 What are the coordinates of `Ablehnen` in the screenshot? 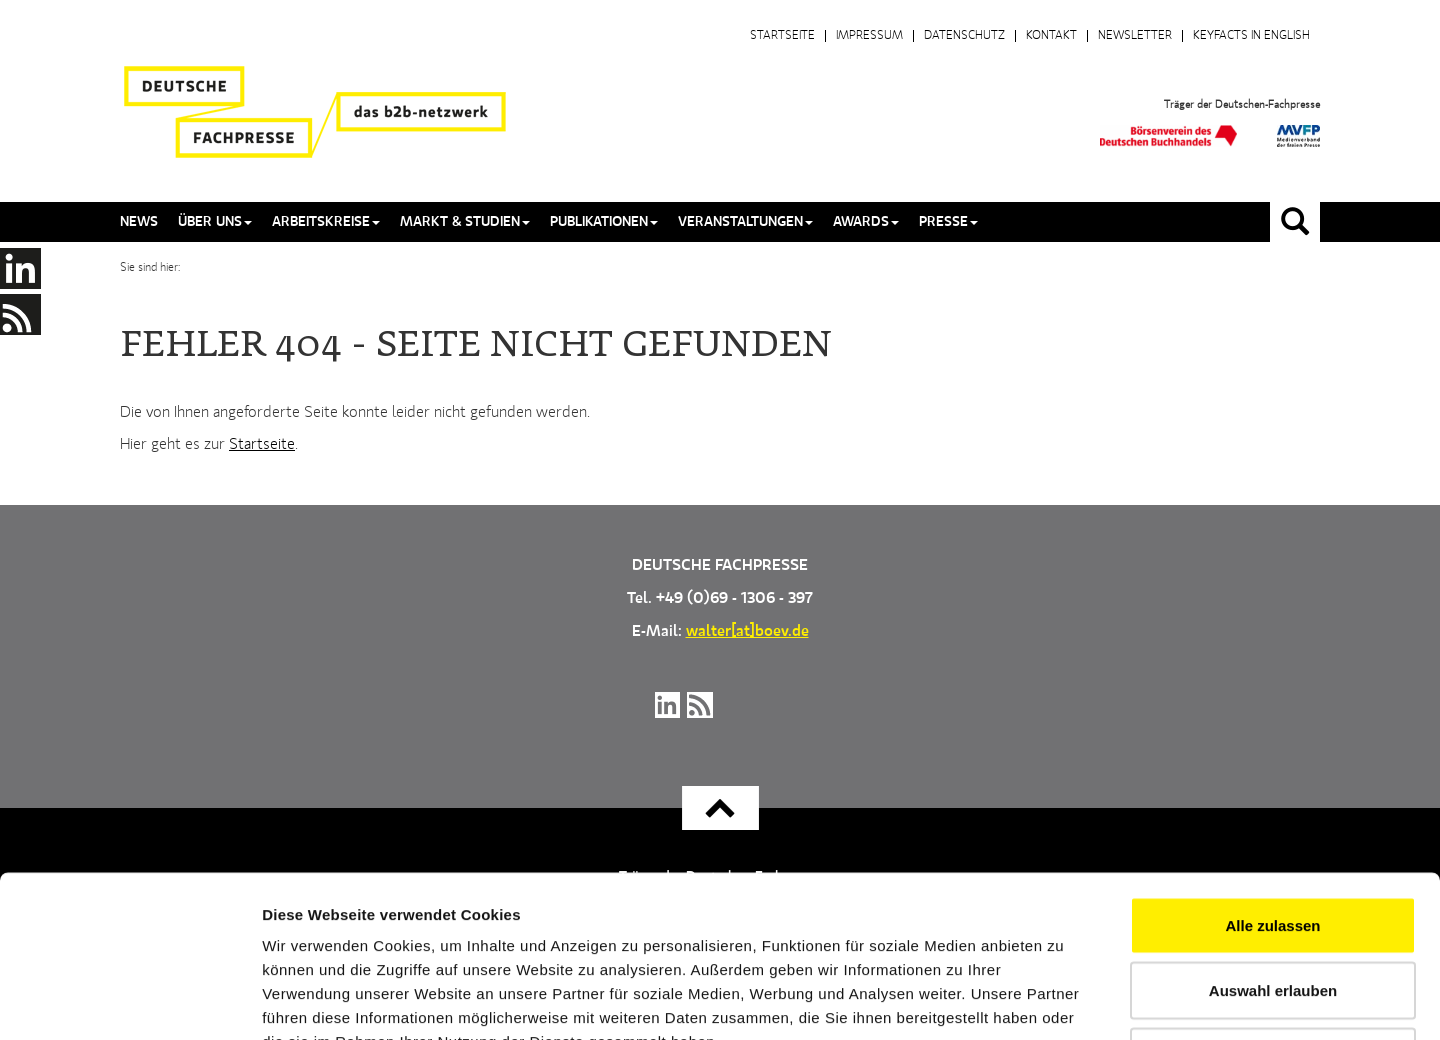 It's located at (1273, 908).